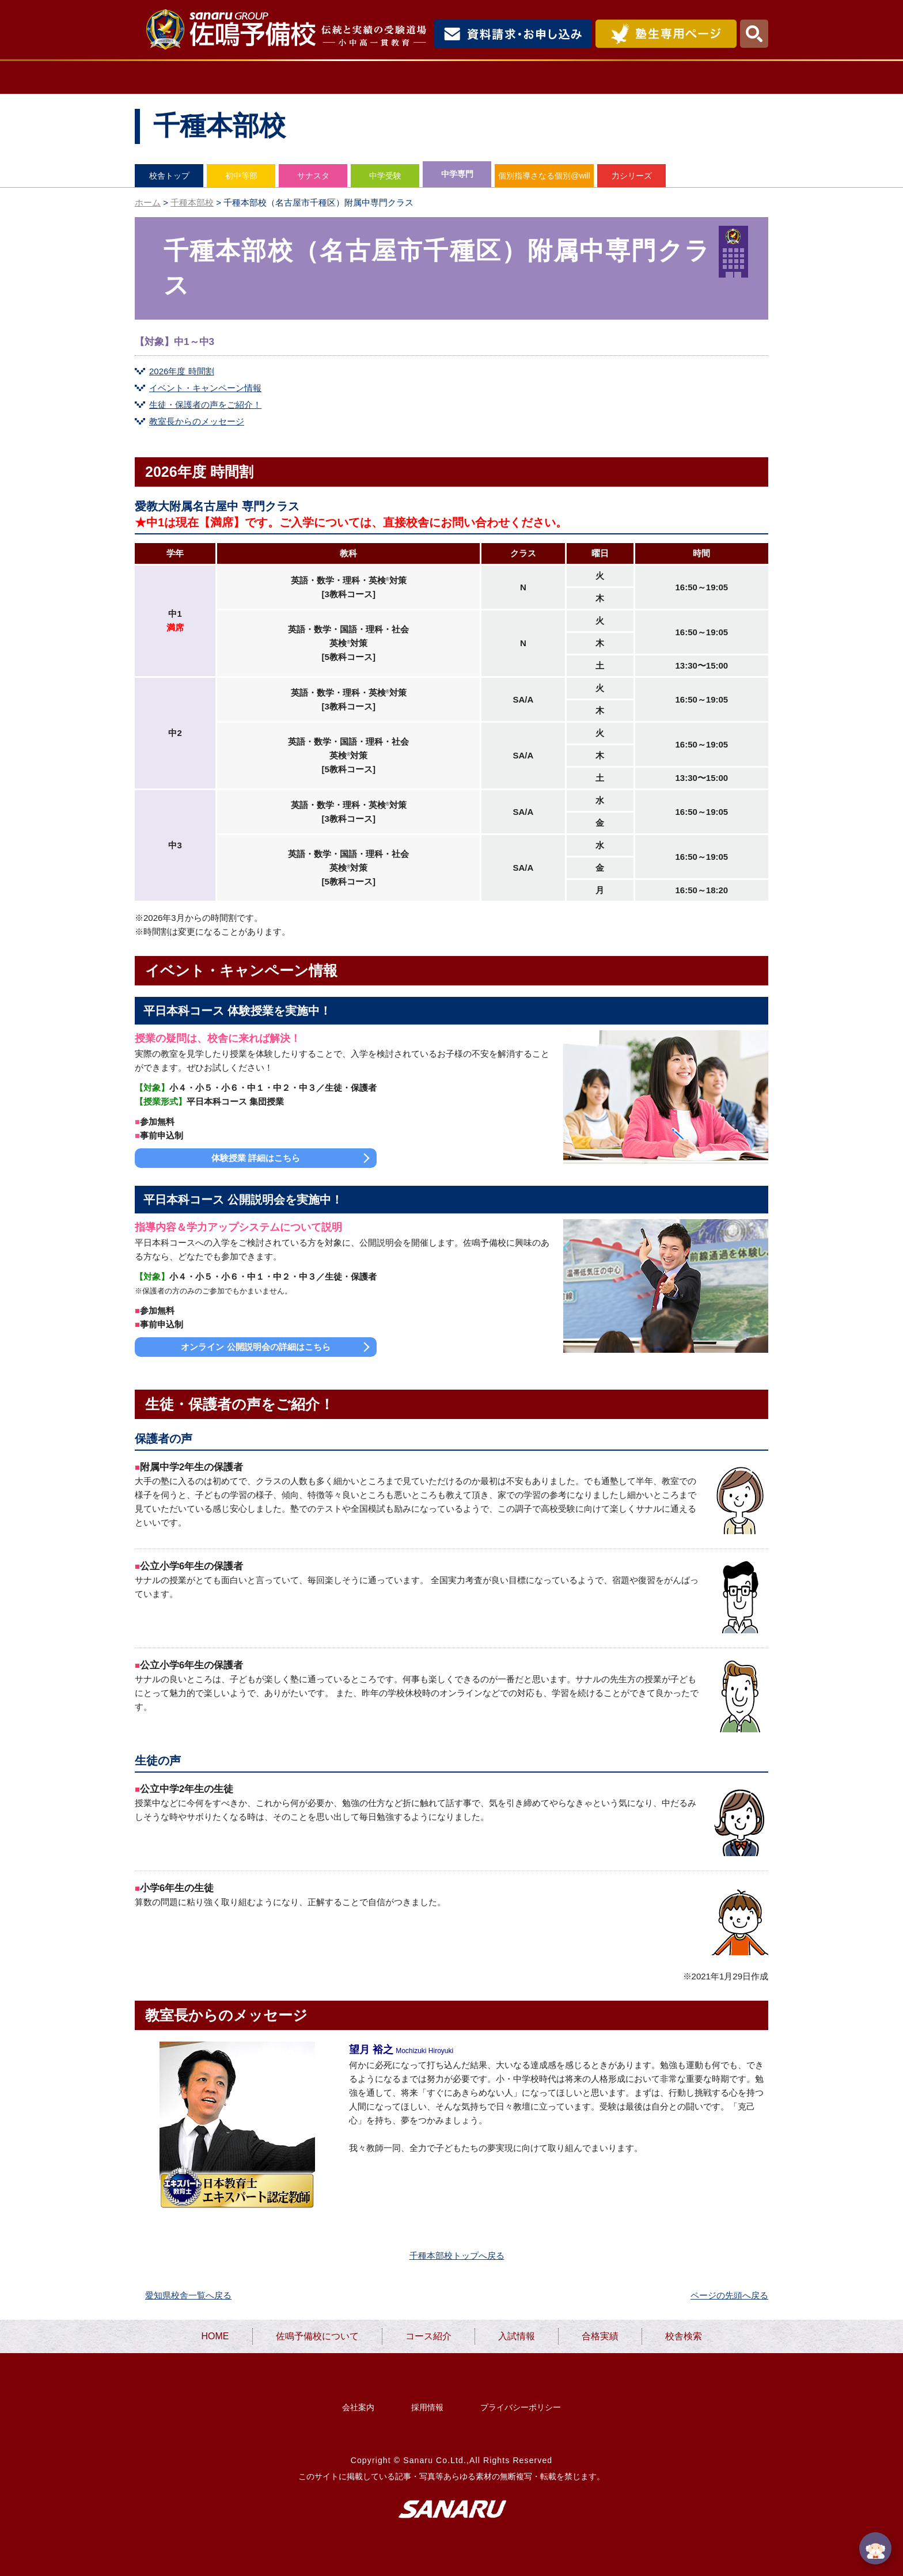 This screenshot has width=903, height=2576. I want to click on 会社案内, so click(358, 2407).